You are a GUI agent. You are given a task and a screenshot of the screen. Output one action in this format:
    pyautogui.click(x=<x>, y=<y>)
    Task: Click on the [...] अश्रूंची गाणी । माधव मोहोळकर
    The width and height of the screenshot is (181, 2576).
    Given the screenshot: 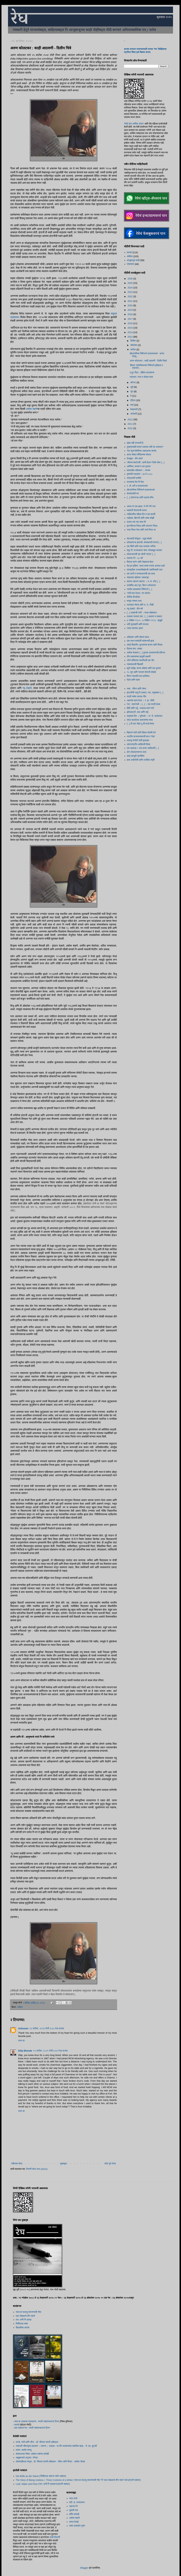 What is the action you would take?
    pyautogui.click(x=142, y=612)
    